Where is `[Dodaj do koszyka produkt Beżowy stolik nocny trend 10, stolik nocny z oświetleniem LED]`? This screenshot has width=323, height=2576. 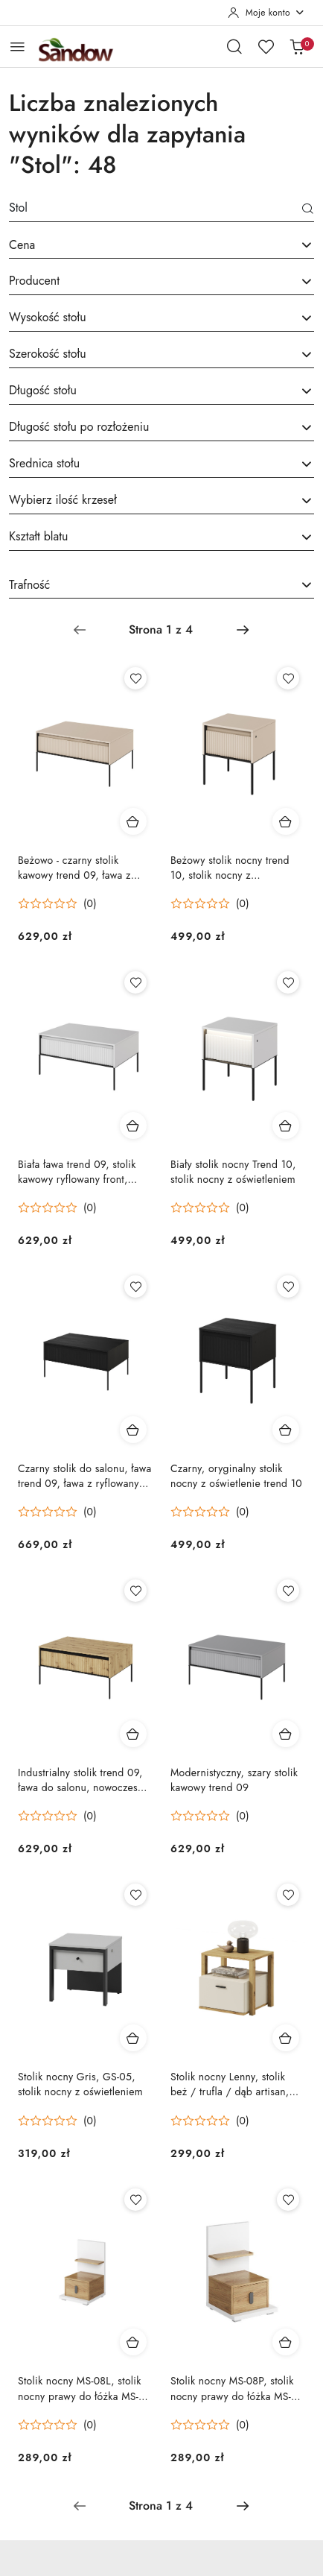
[Dodaj do koszyka produkt Beżowy stolik nocny trend 10, stolik nocny z oświetleniem LED] is located at coordinates (285, 821).